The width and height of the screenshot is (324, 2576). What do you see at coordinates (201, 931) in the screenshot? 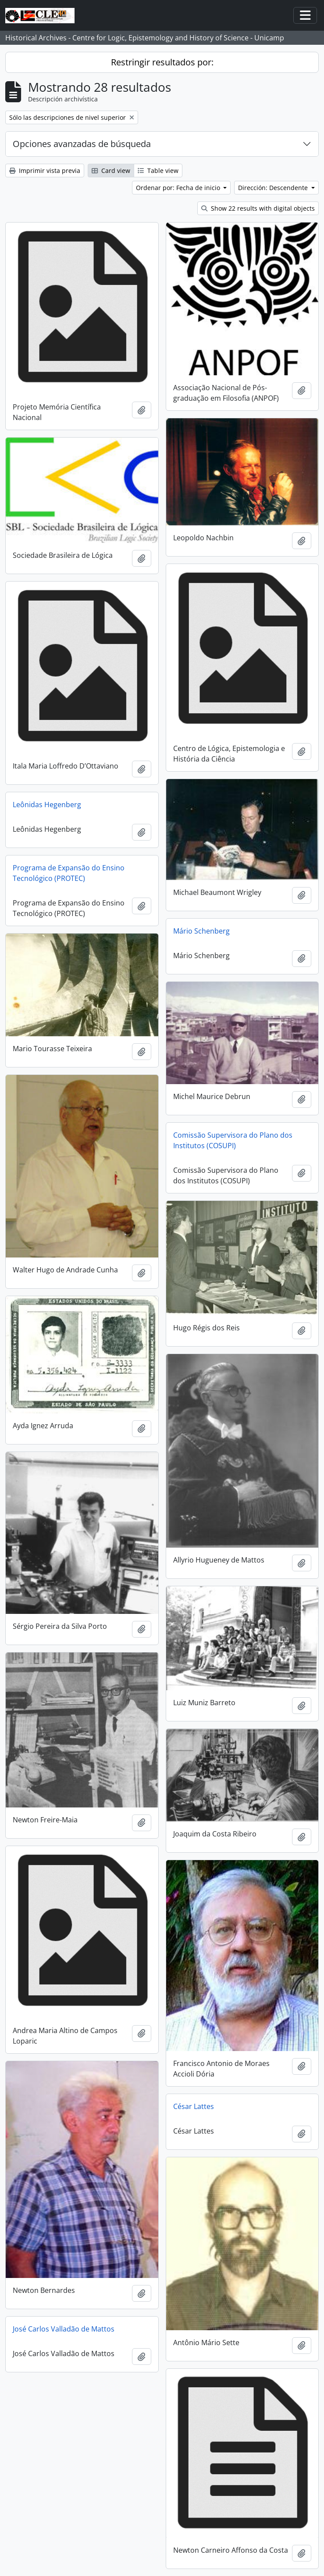
I see `Mário Schenberg` at bounding box center [201, 931].